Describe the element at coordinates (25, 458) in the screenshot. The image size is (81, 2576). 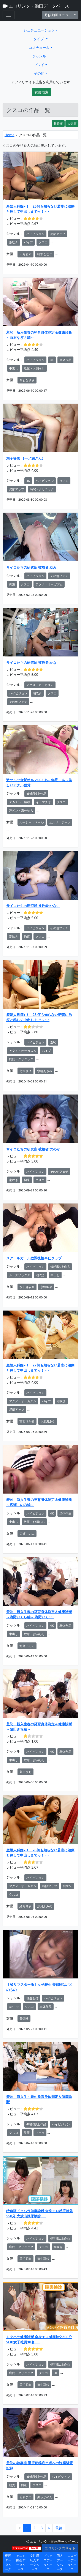
I see `精子提供 【一ノ瀬さん】` at that location.